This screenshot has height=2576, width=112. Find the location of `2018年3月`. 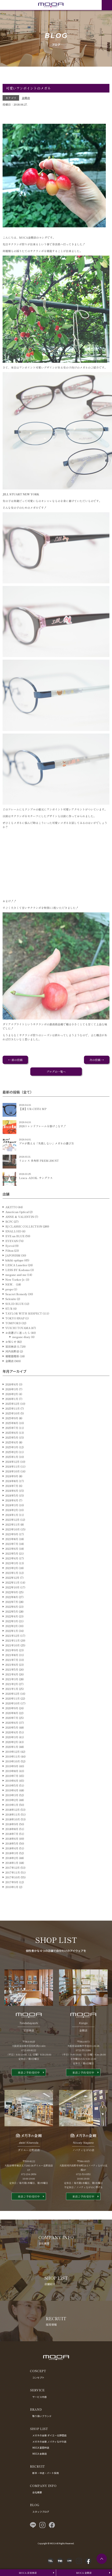

2018年3月 is located at coordinates (11, 1867).